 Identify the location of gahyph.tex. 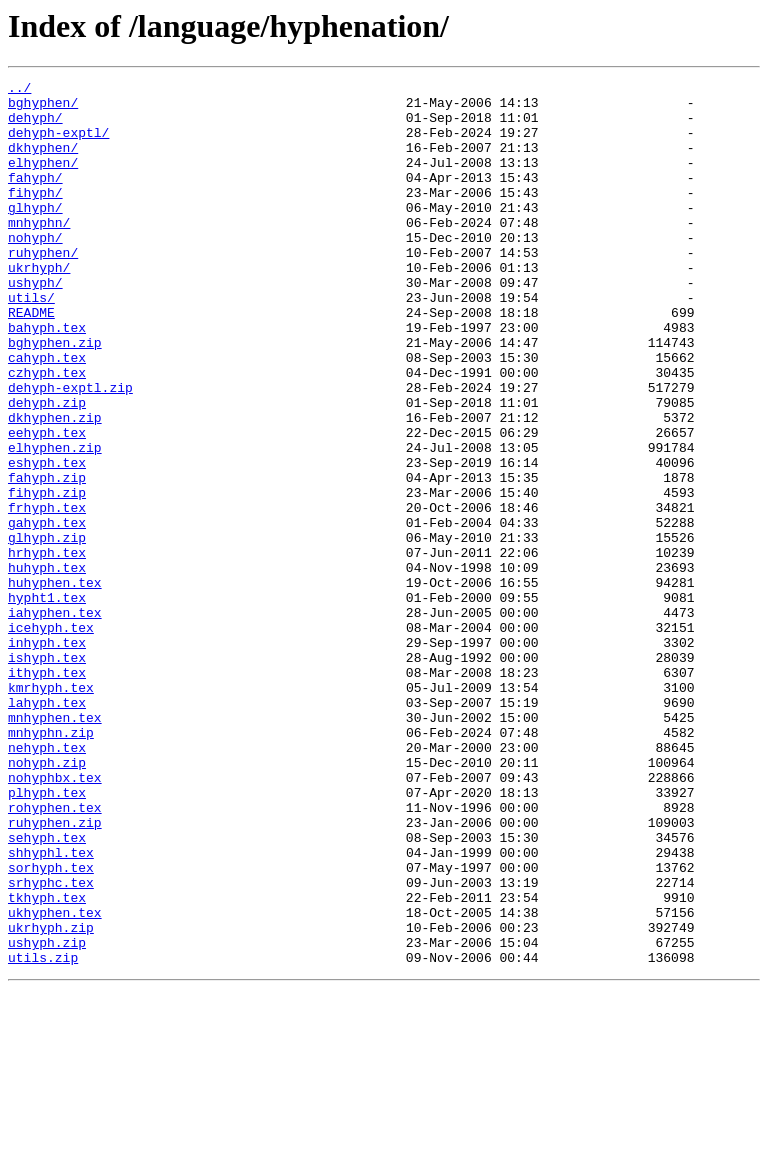
(47, 612).